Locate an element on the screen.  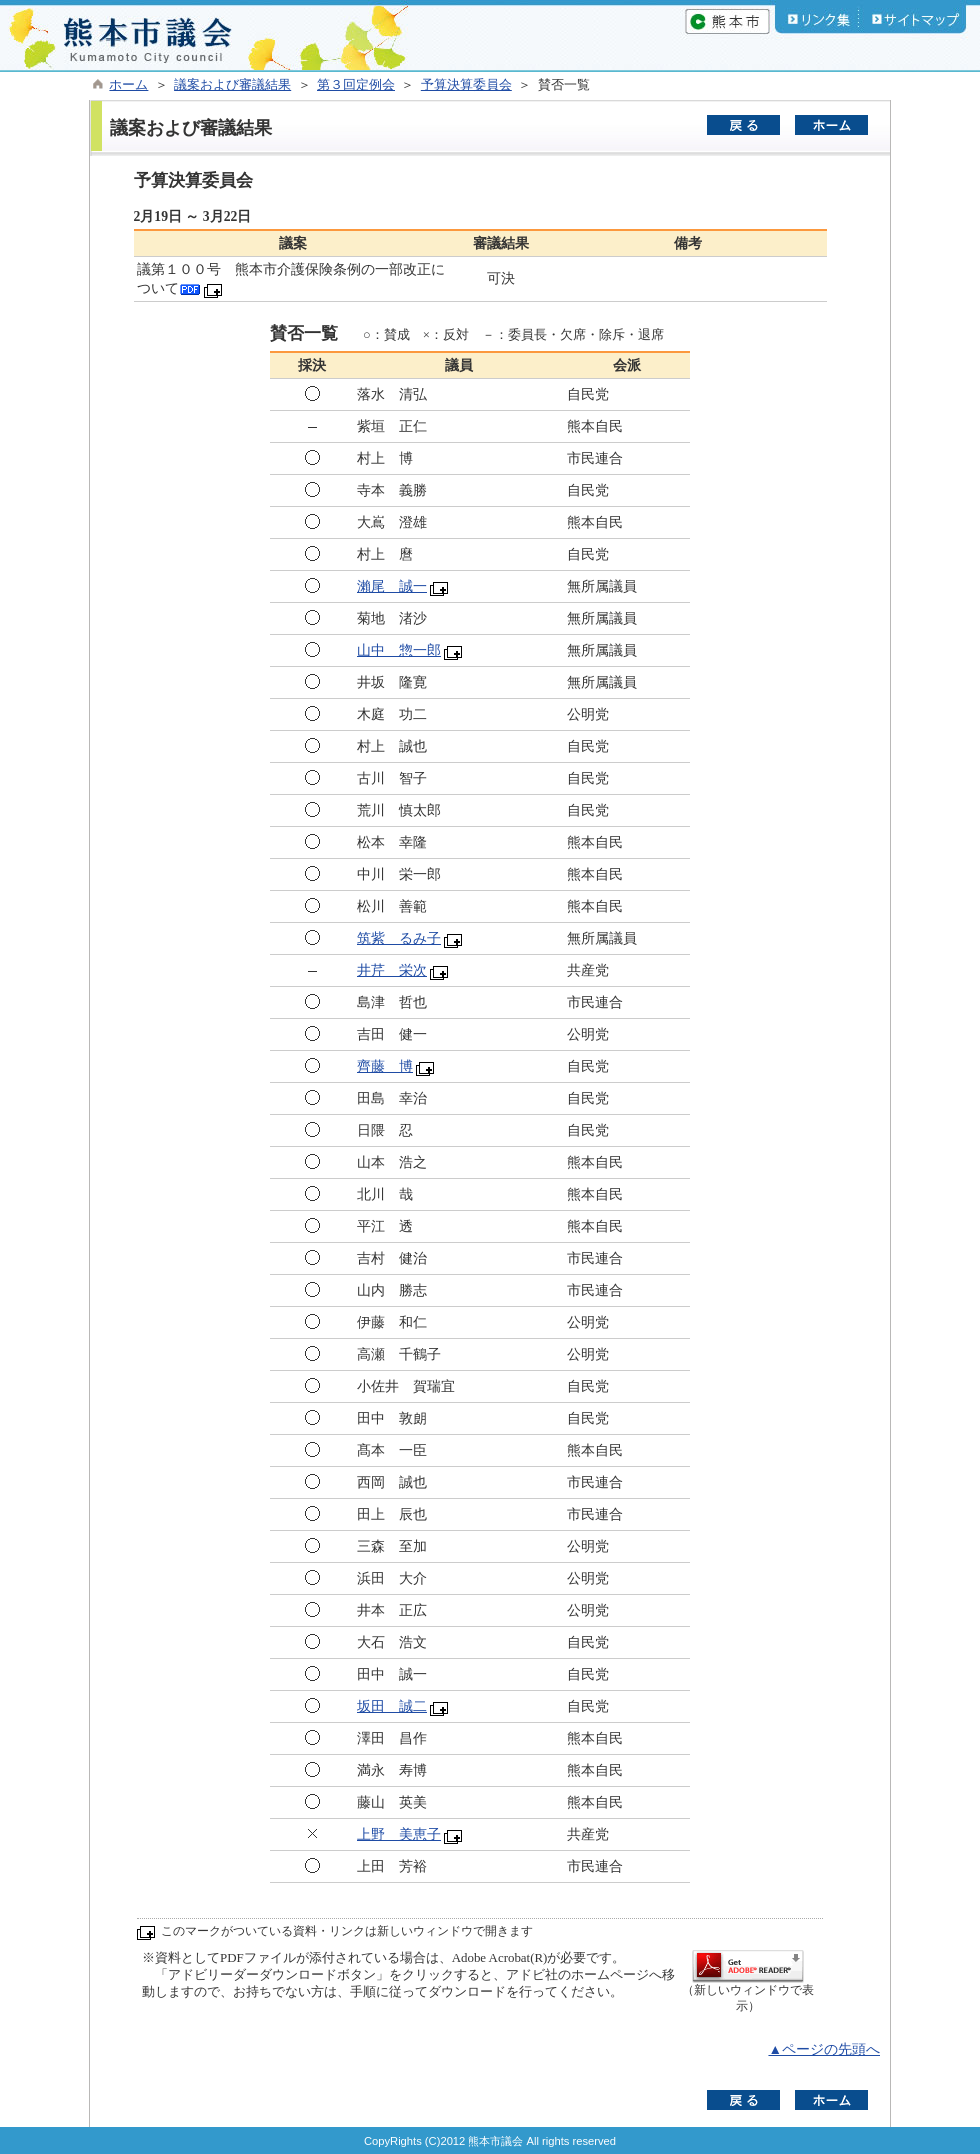
筑紫 るみ子 is located at coordinates (399, 938).